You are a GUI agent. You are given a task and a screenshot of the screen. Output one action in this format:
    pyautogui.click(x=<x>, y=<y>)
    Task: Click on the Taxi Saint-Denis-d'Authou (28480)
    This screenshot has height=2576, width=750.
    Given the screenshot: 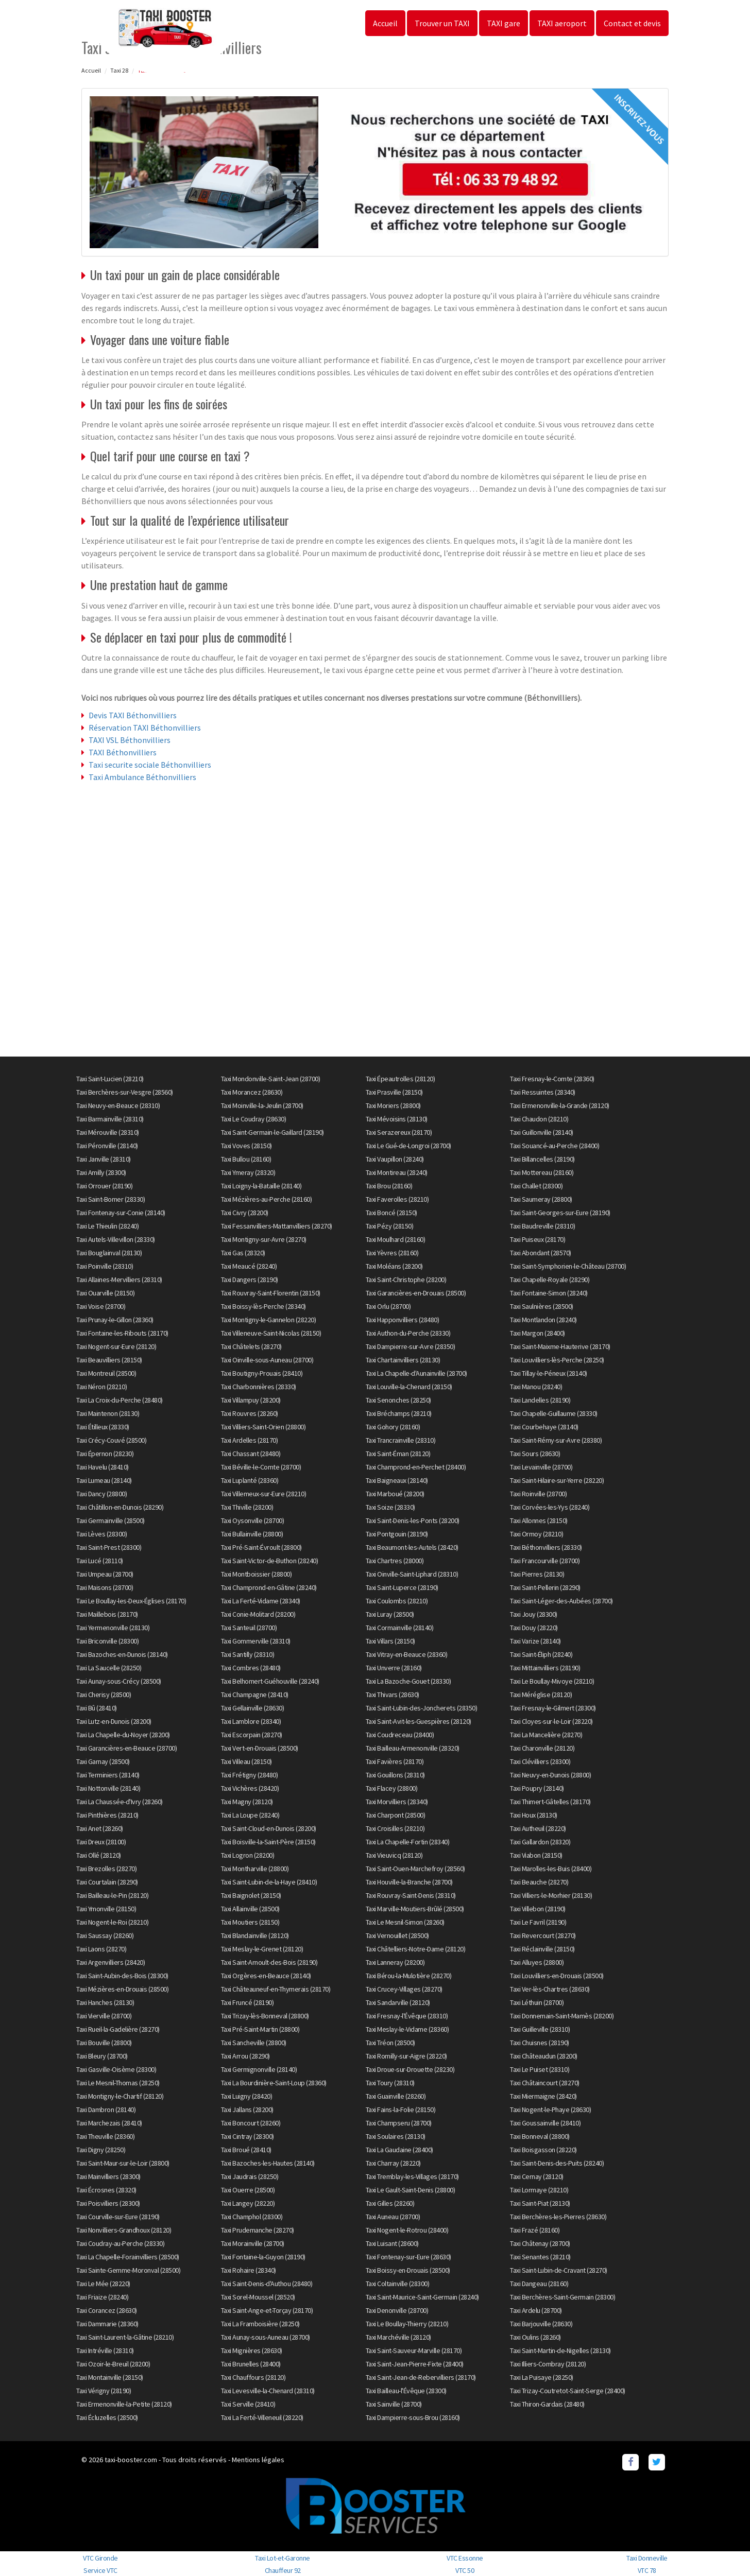 What is the action you would take?
    pyautogui.click(x=267, y=2283)
    